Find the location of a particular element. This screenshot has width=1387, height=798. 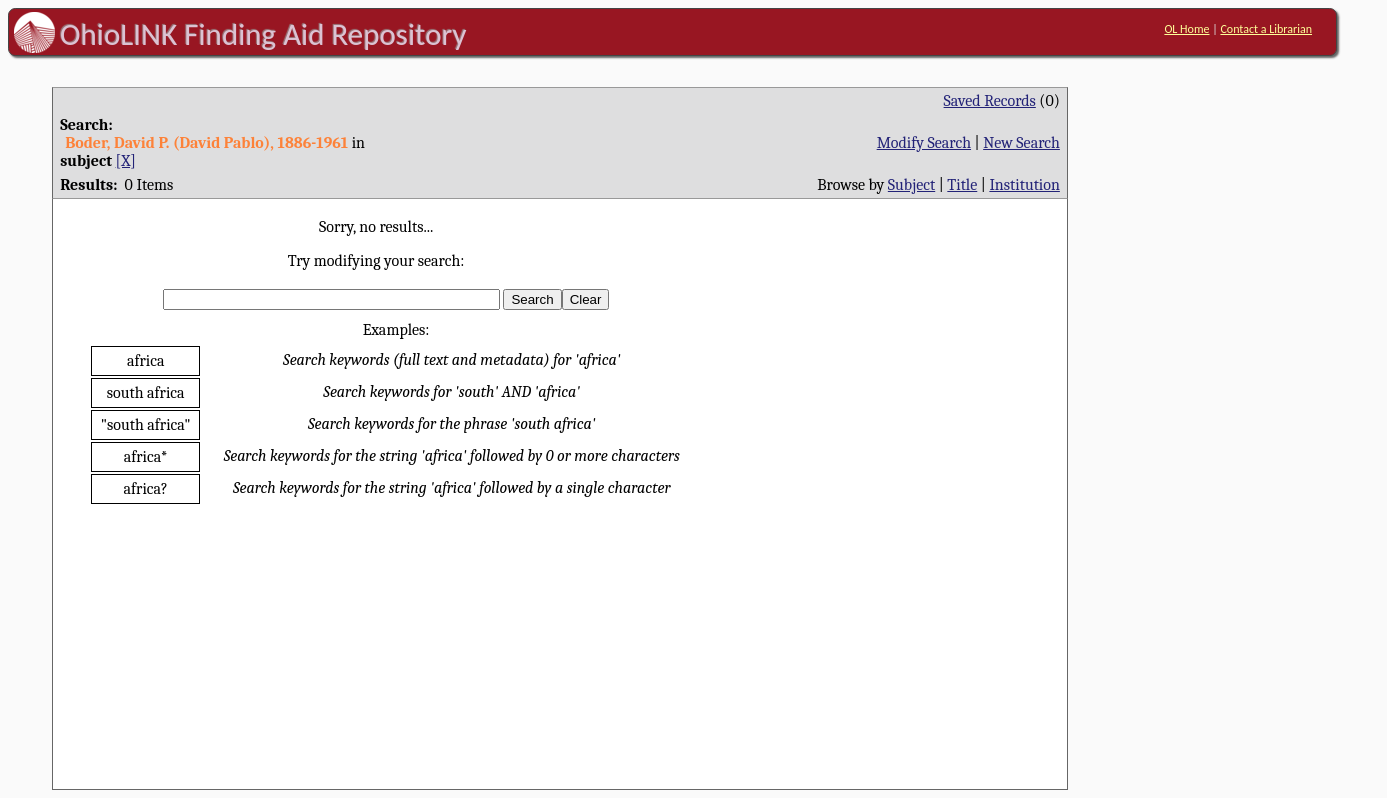

Saved Records is located at coordinates (990, 101).